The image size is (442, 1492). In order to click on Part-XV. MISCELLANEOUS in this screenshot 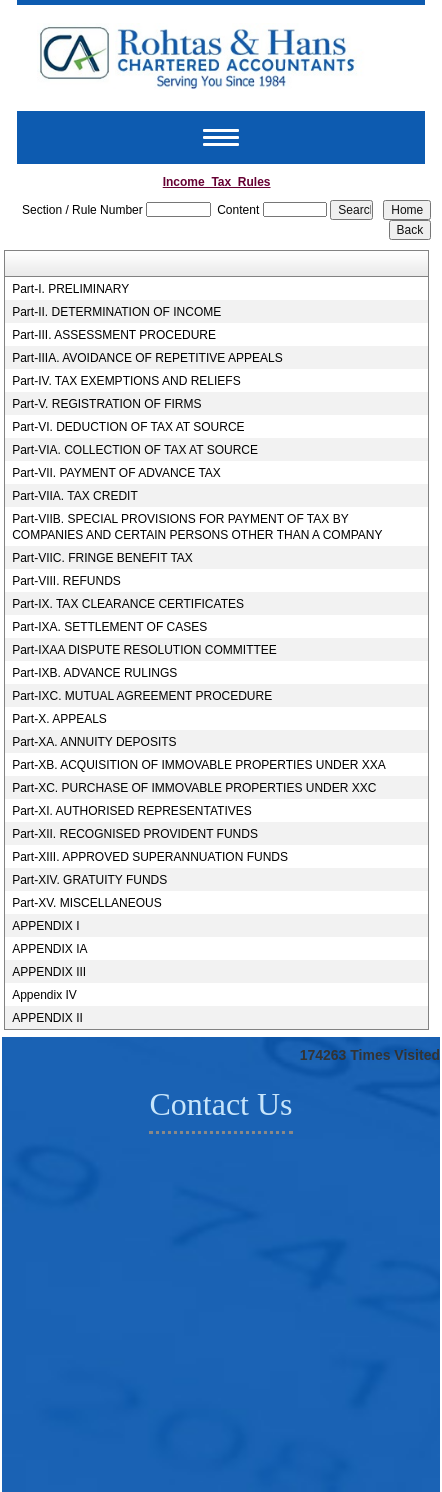, I will do `click(87, 903)`.